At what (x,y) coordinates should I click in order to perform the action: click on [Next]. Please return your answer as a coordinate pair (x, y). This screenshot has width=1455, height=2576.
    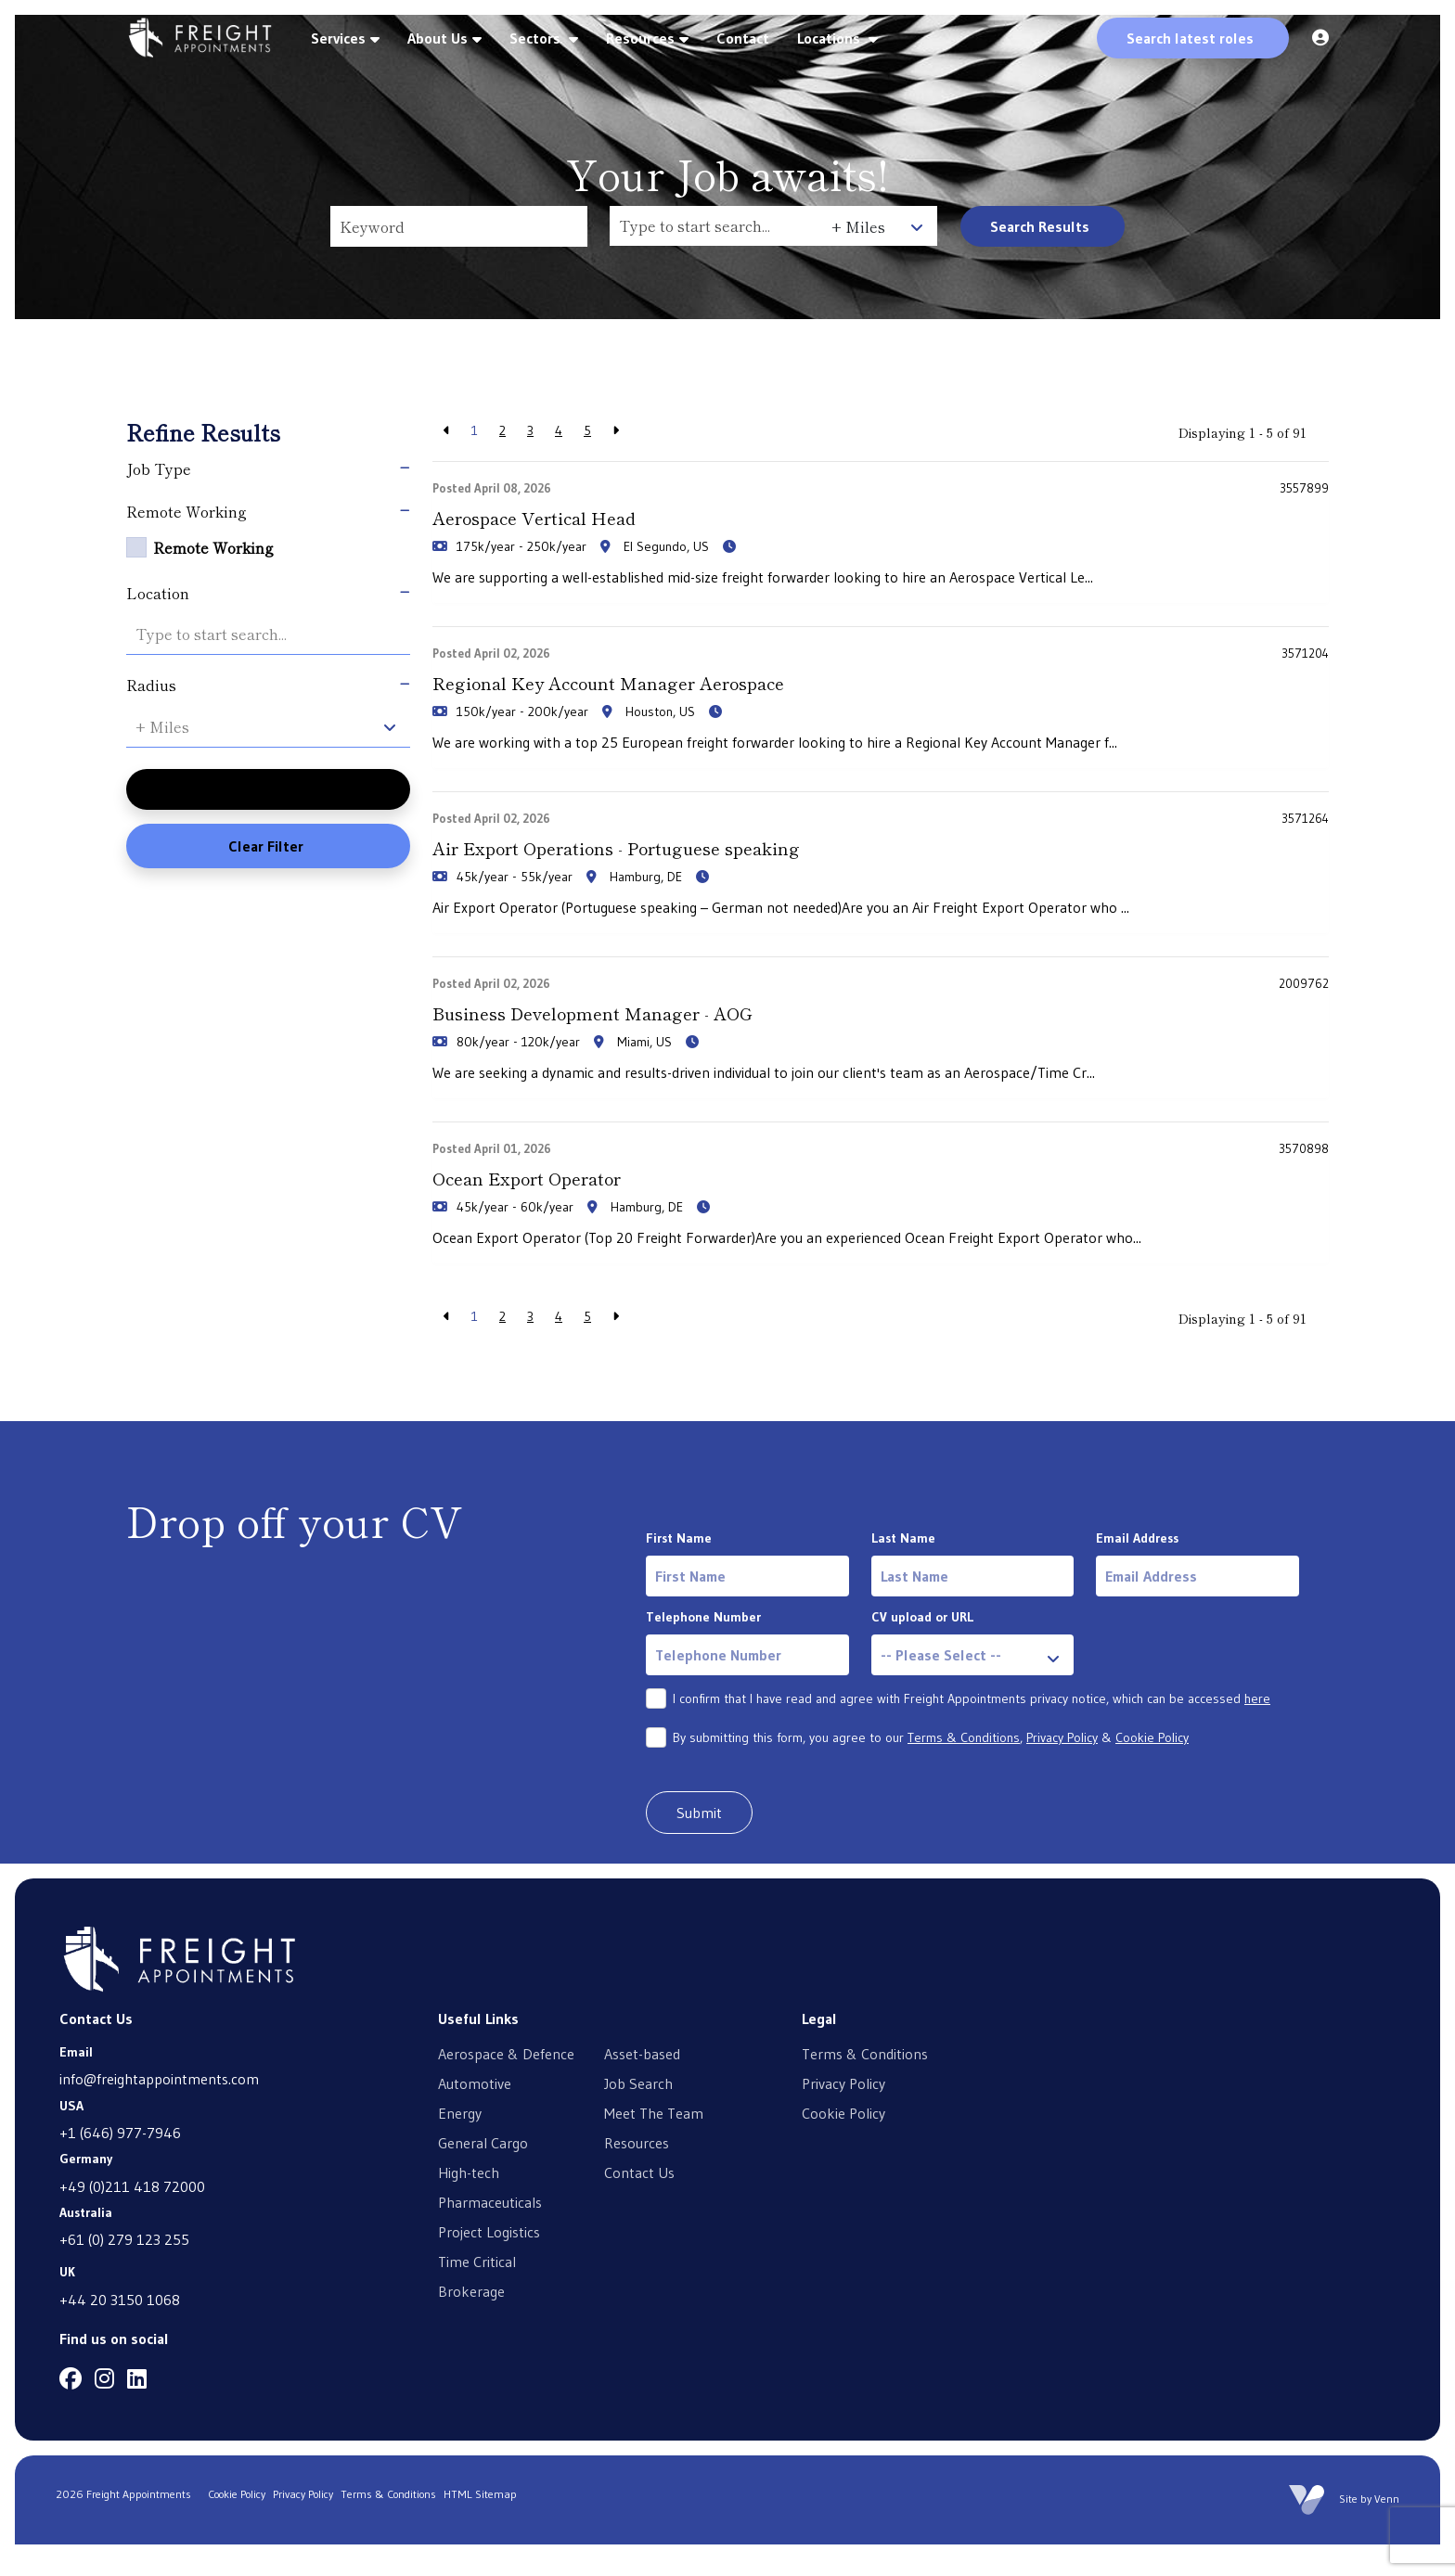
    Looking at the image, I should click on (615, 431).